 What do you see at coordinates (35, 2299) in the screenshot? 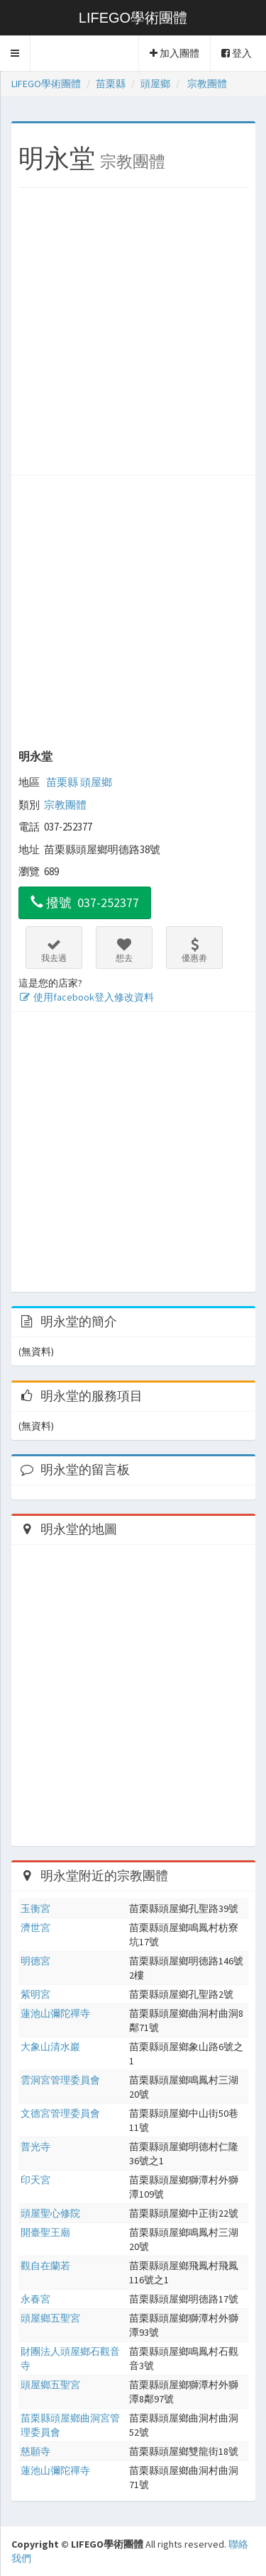
I see `永春宮` at bounding box center [35, 2299].